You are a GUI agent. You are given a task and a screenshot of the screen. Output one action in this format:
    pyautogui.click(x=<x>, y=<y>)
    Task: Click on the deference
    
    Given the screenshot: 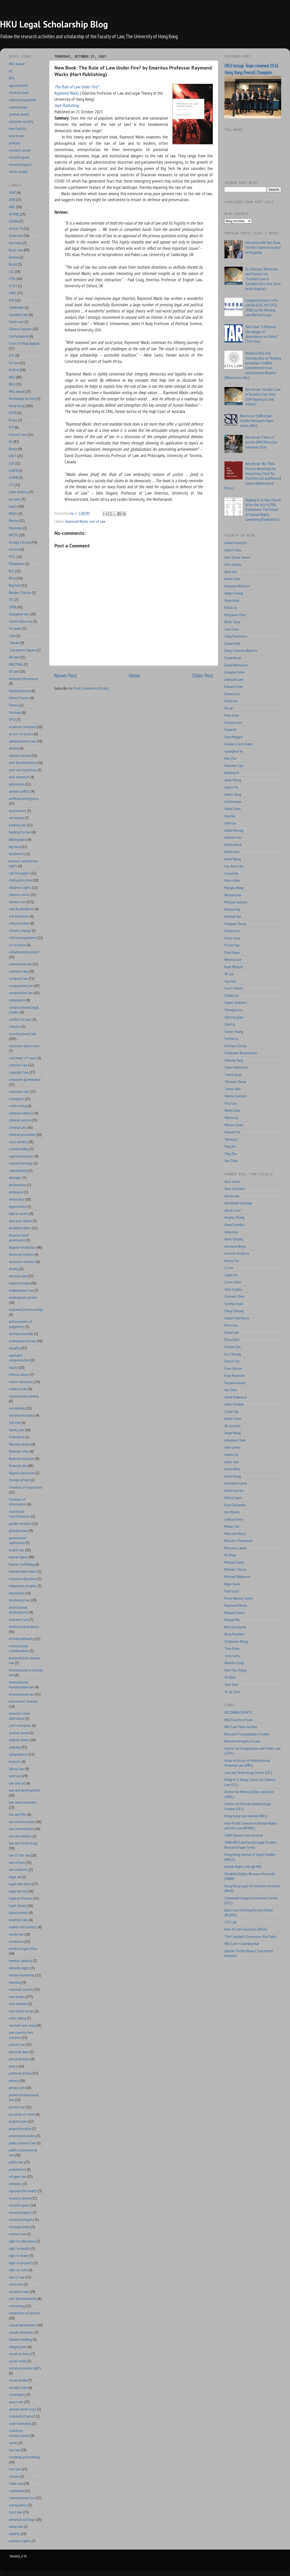 What is the action you would take?
    pyautogui.click(x=16, y=1192)
    